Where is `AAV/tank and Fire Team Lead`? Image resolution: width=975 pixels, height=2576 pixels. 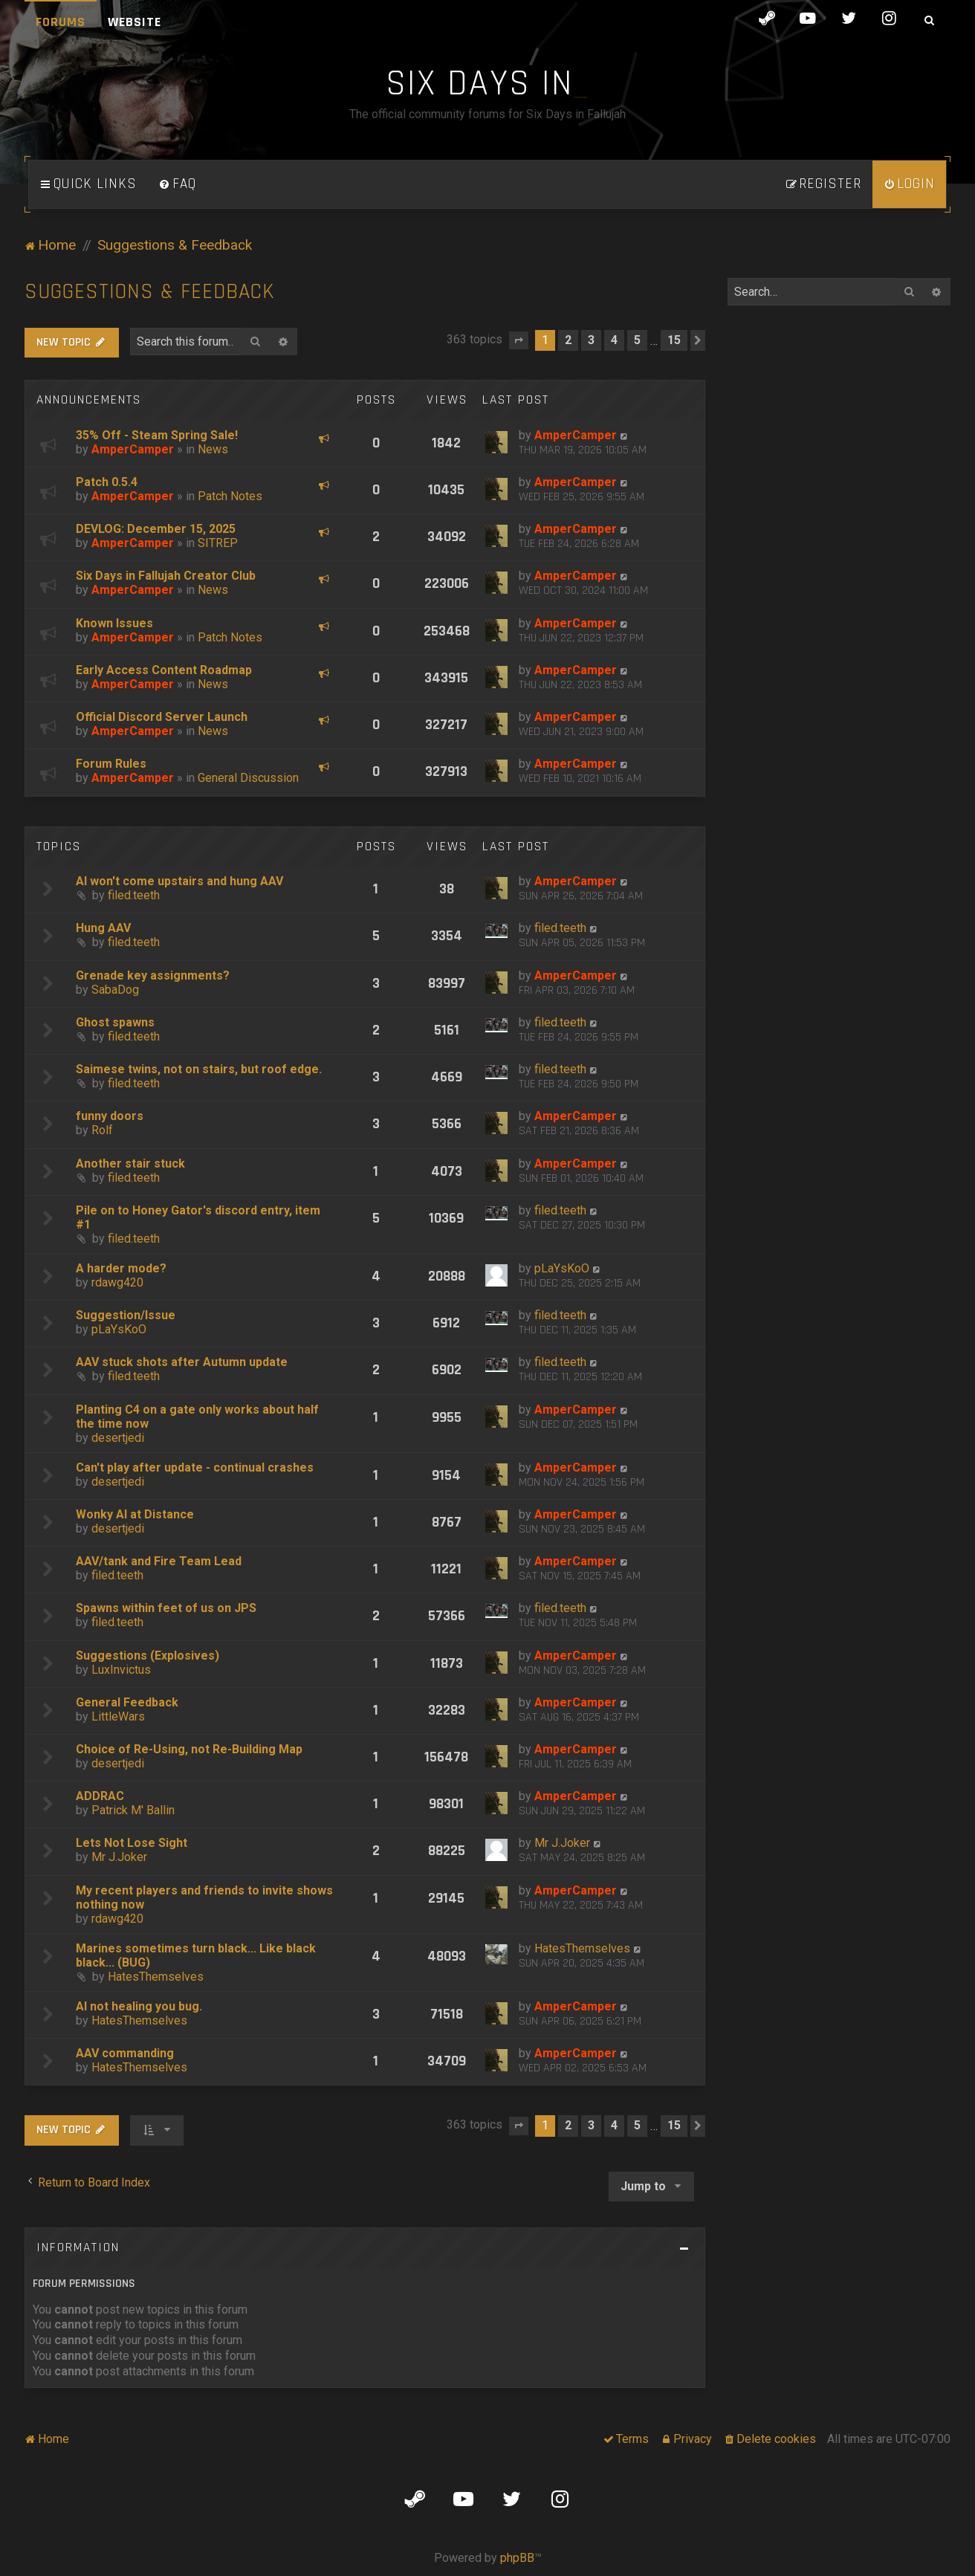
AAV/tank and Fire Team Lead is located at coordinates (159, 1561).